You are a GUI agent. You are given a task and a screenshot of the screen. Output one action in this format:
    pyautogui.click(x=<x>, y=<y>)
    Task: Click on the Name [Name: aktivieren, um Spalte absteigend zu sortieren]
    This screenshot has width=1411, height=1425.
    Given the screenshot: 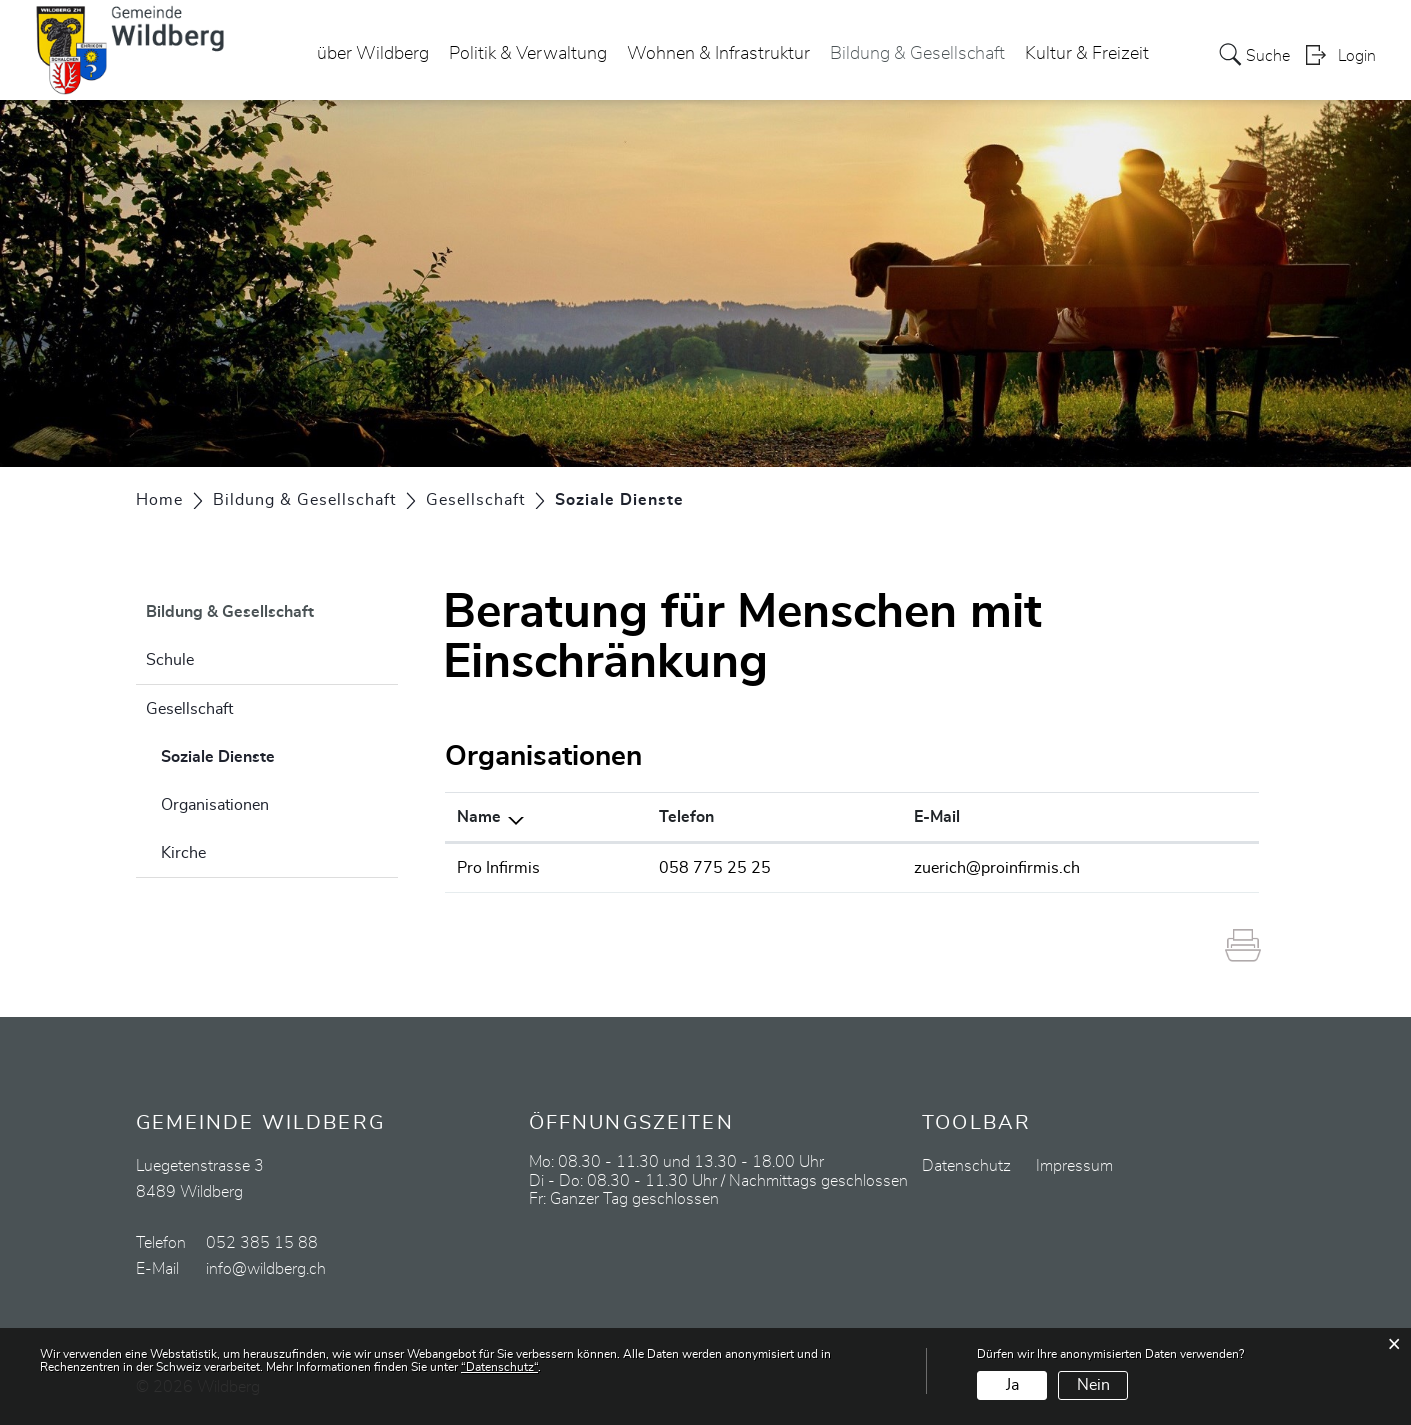 What is the action you would take?
    pyautogui.click(x=479, y=817)
    